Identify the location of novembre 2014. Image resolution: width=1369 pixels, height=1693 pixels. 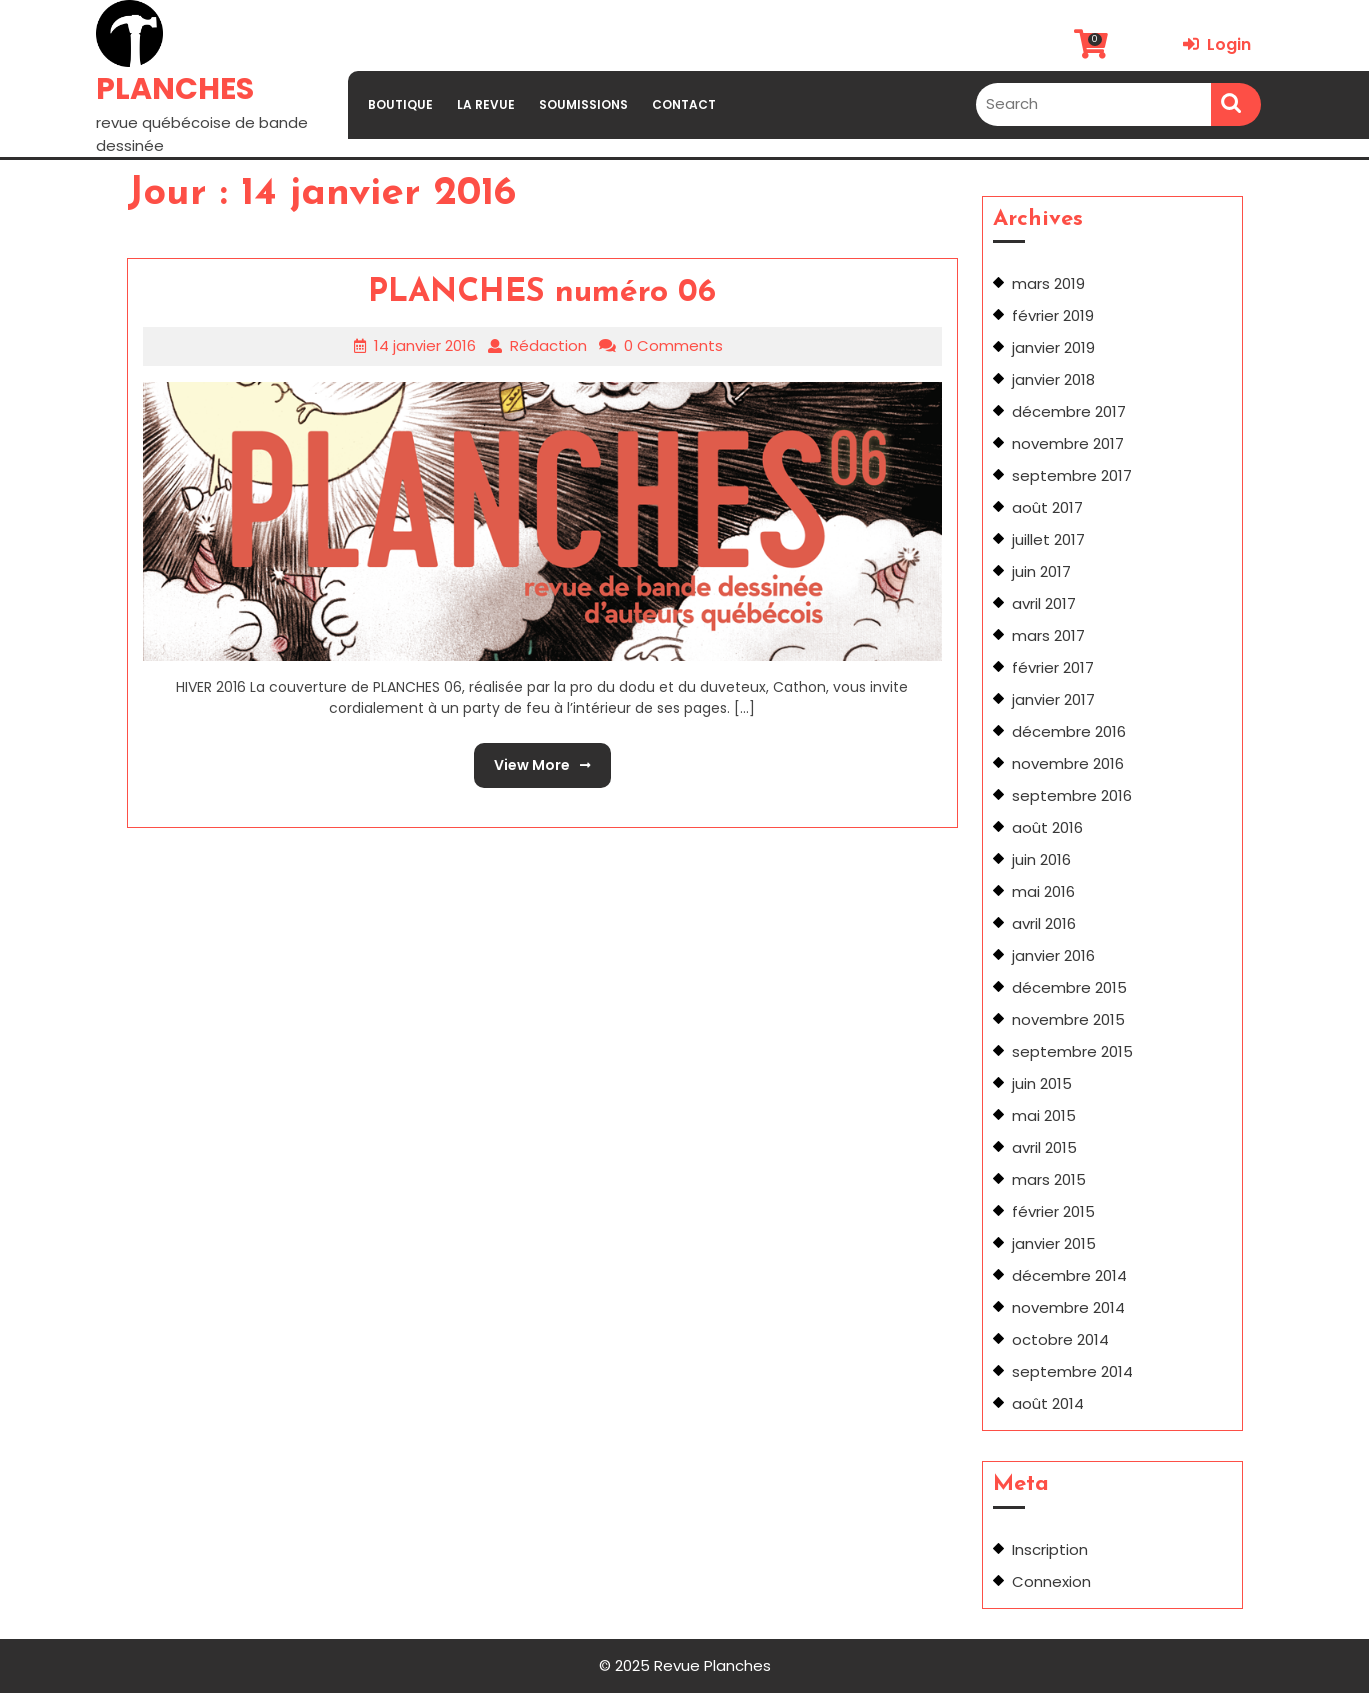
(1068, 1307).